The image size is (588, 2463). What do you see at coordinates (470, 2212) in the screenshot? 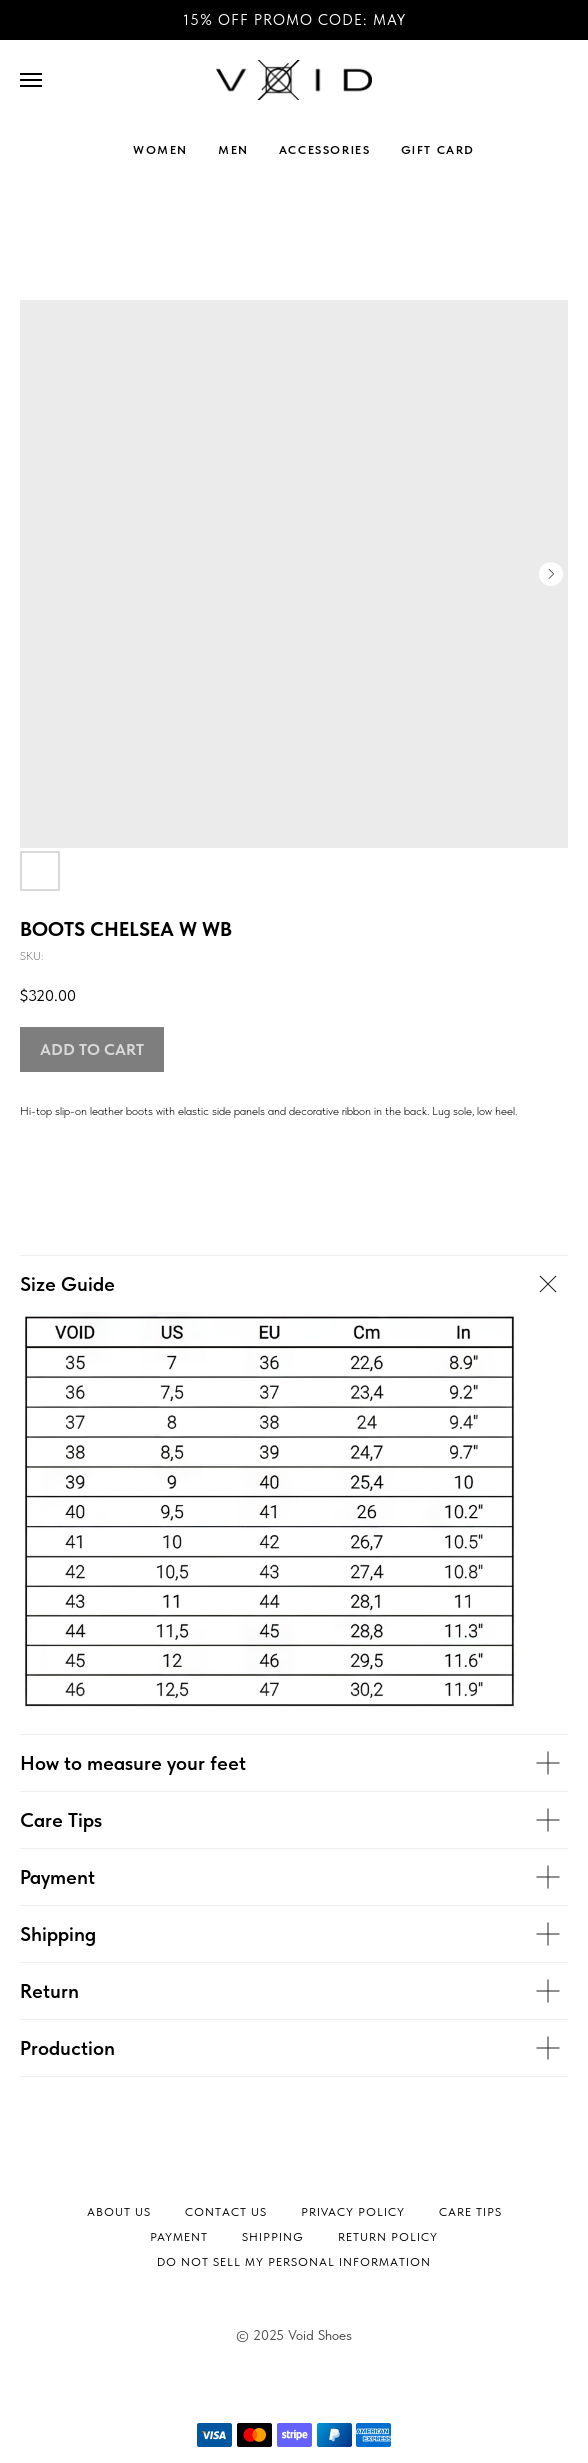
I see `Сare tips` at bounding box center [470, 2212].